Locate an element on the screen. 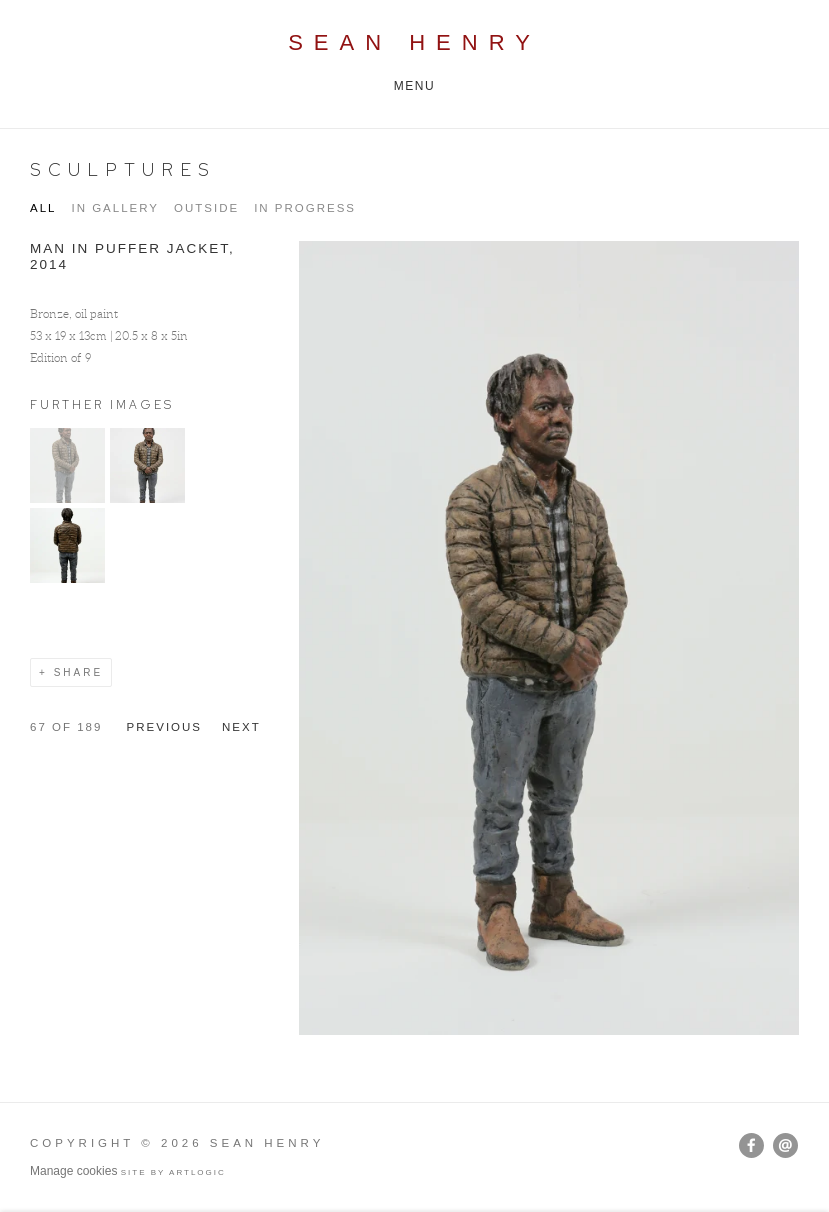 The height and width of the screenshot is (1212, 829). Sean Henry is located at coordinates (414, 42).